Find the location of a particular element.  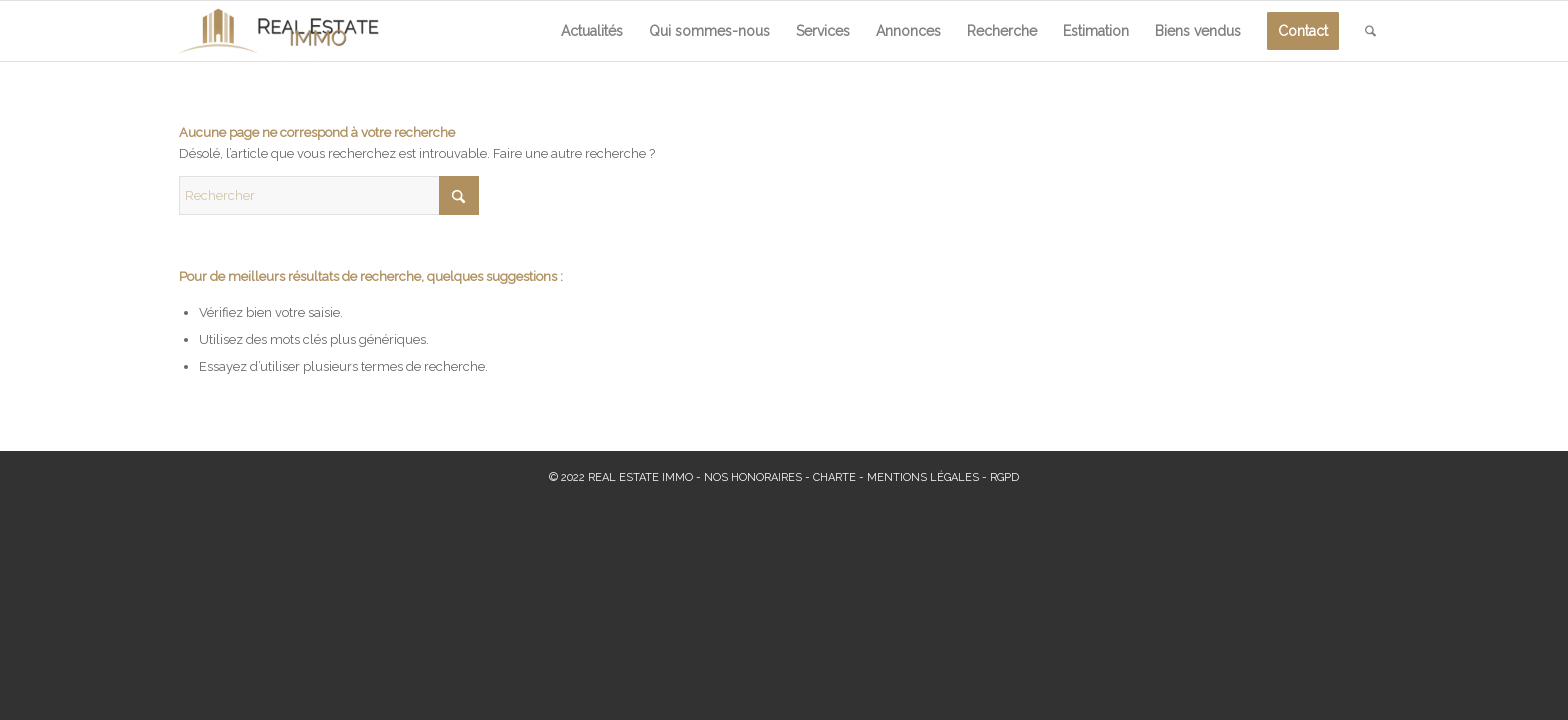

CHARTE is located at coordinates (834, 477).